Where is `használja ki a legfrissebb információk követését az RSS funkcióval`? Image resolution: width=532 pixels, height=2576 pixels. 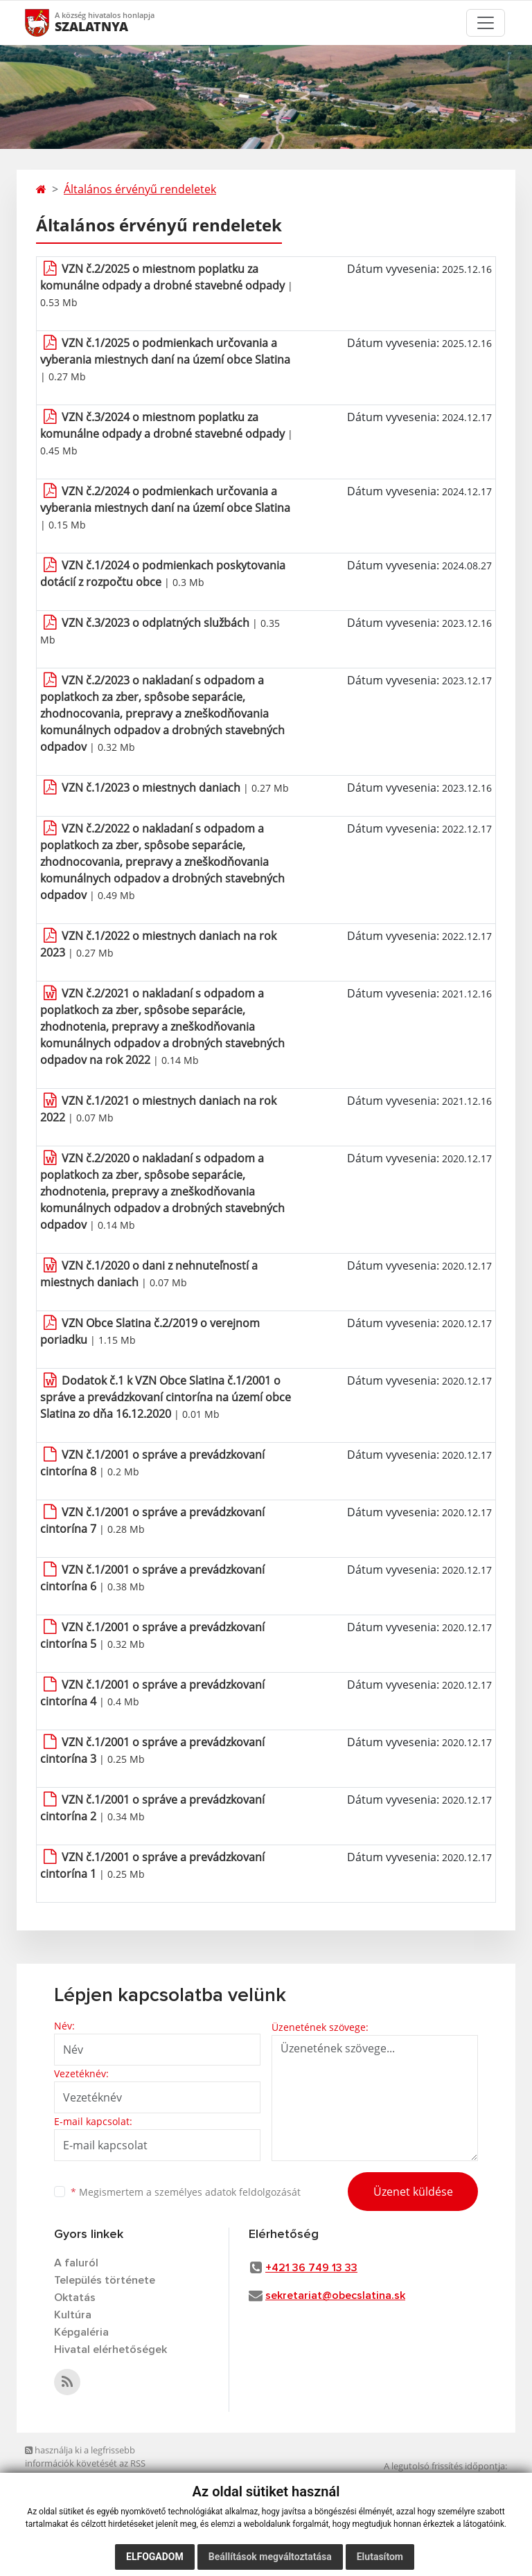
használja ki a legfrissebb információk követését az RSS funkcióval is located at coordinates (85, 2463).